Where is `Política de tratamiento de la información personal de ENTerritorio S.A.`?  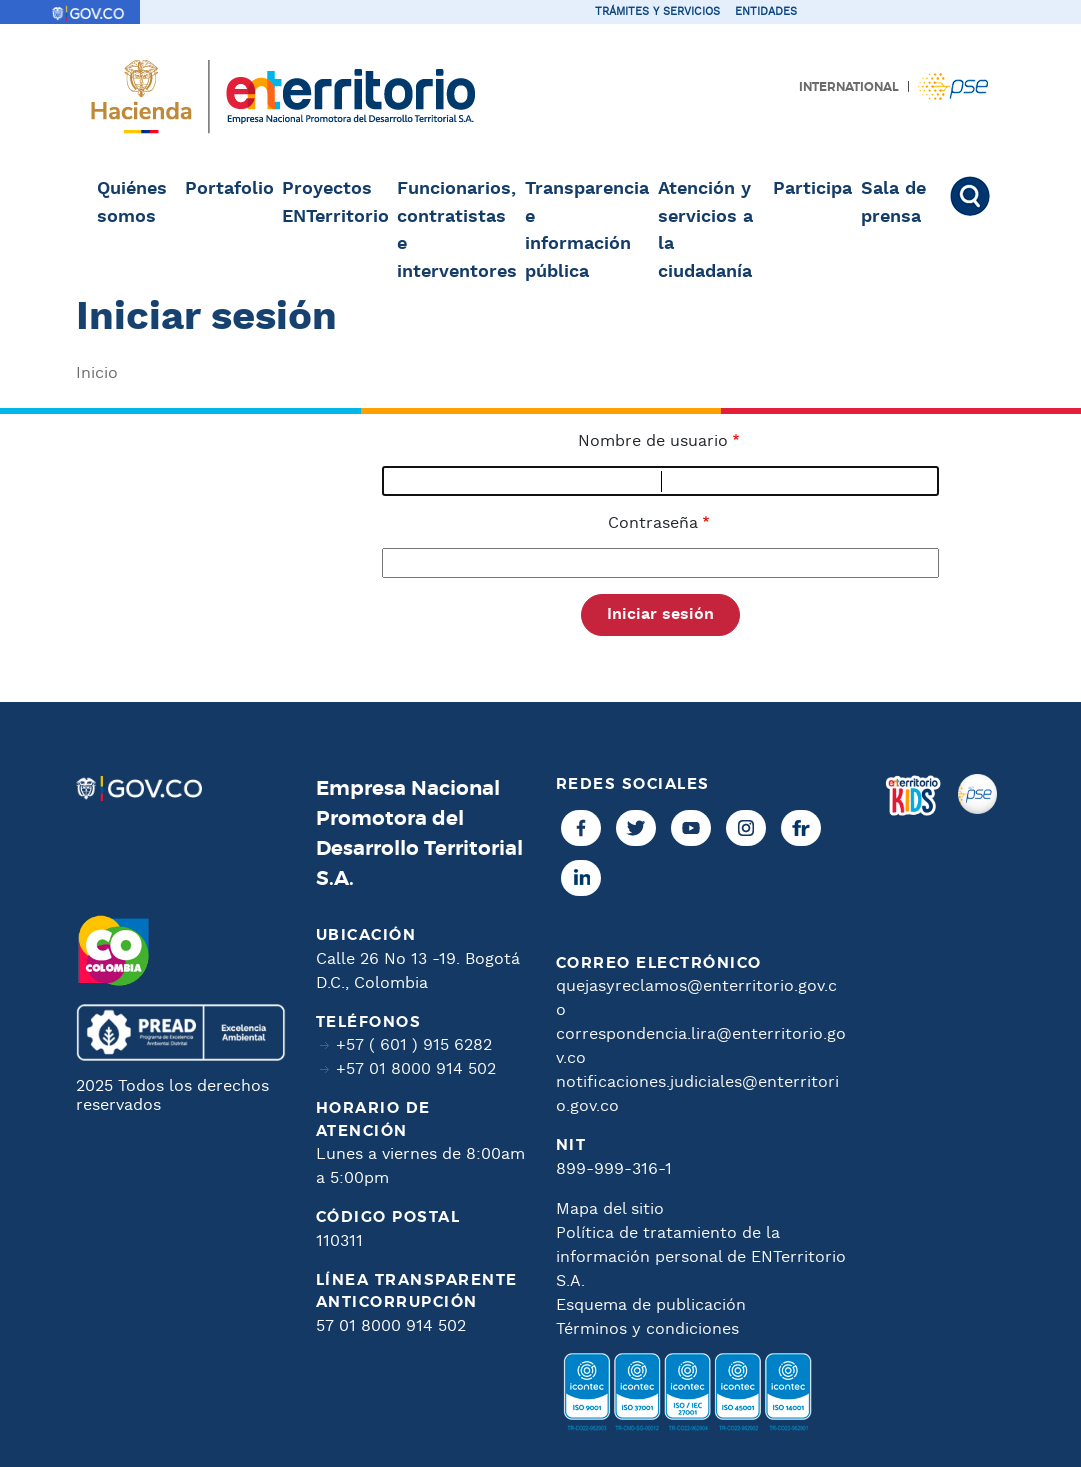
Política de tratamiento de la información personal de ENTerritorio S.A. is located at coordinates (701, 1257).